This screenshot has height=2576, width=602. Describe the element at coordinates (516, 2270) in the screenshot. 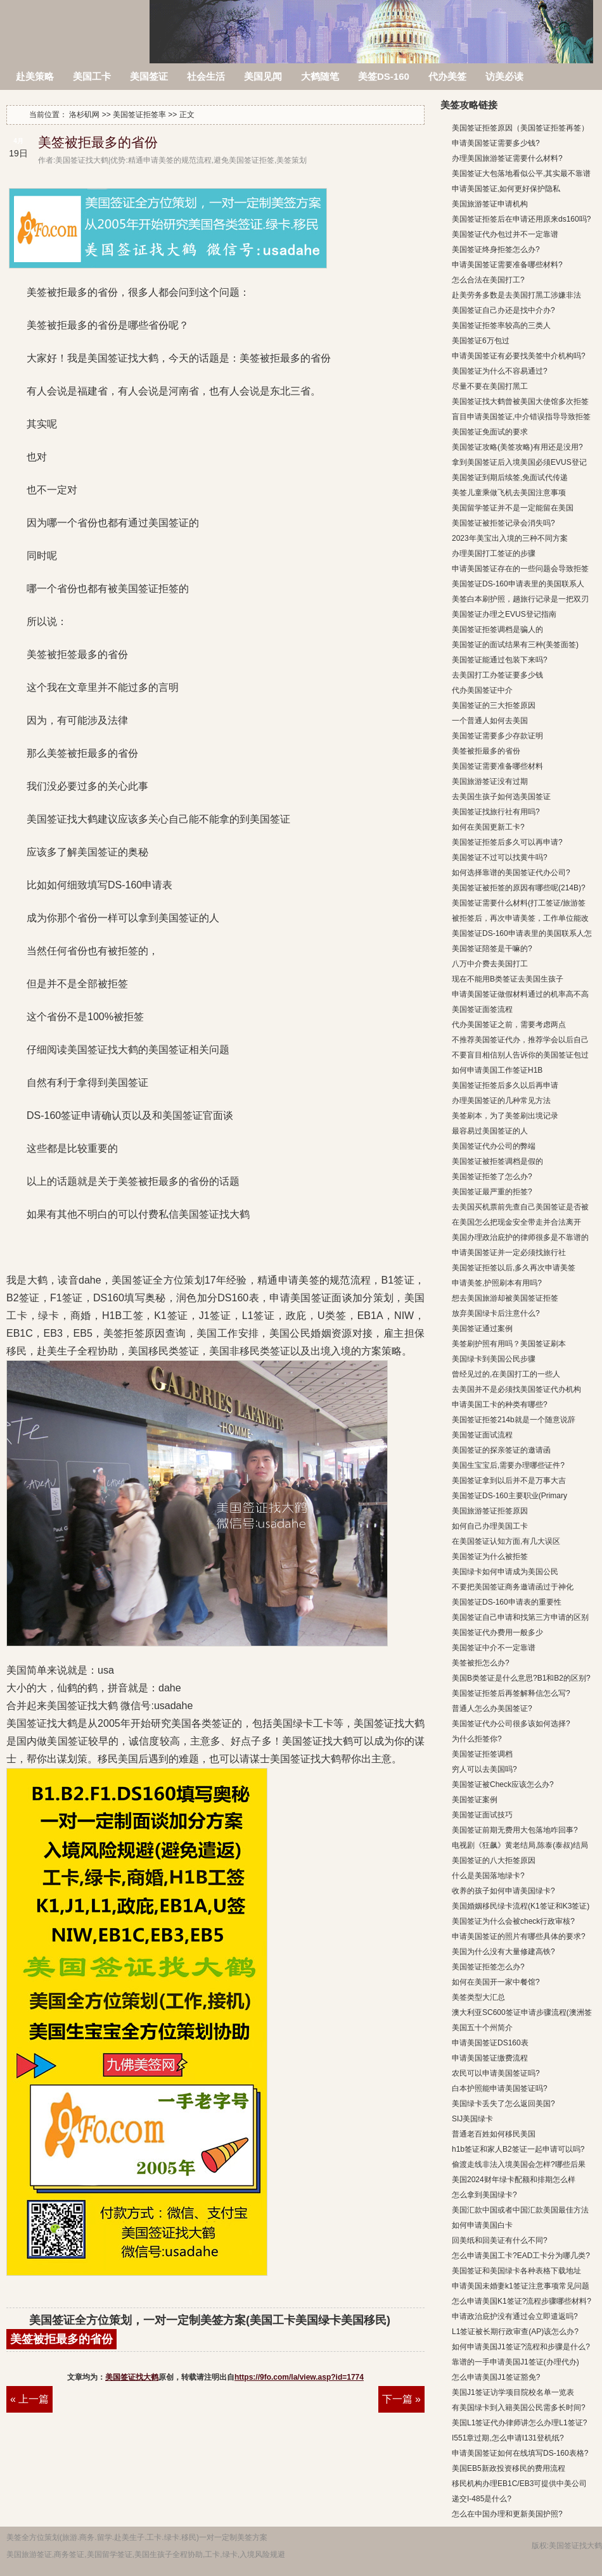

I see `美国签证和美国绿卡各种表格下载地址` at that location.